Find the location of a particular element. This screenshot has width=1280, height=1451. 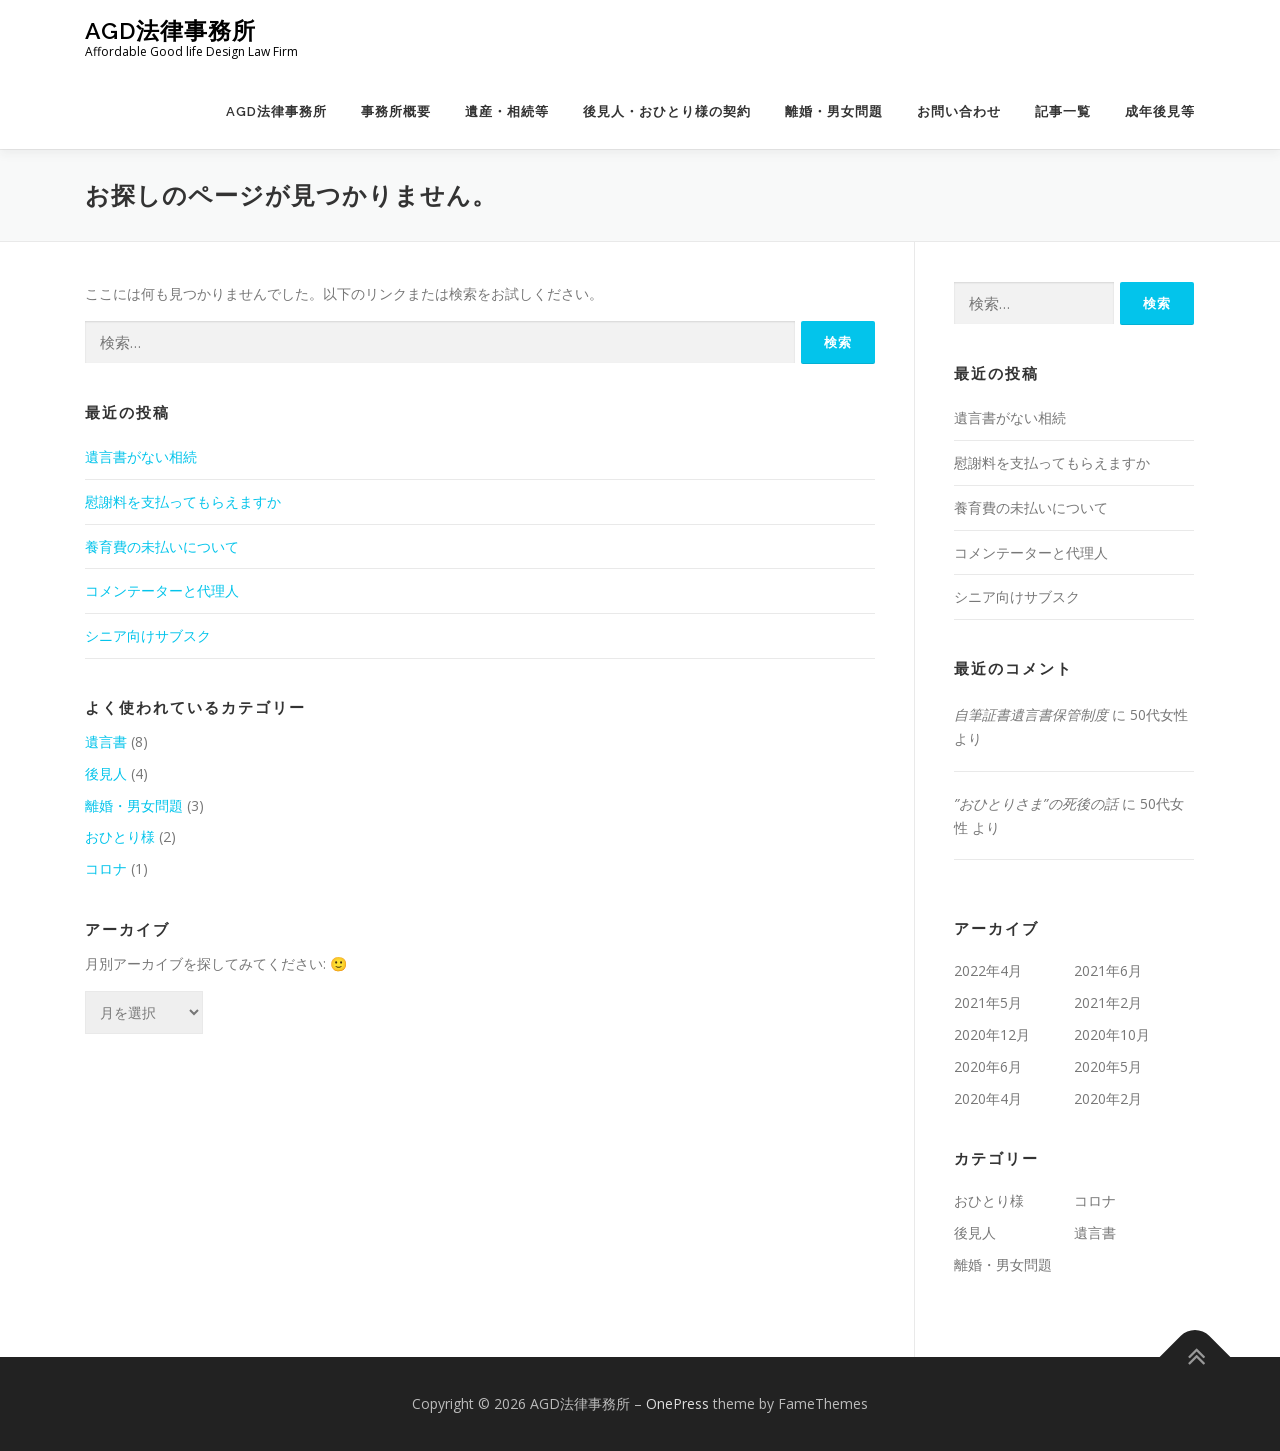

離婚・男女問題 is located at coordinates (834, 111).